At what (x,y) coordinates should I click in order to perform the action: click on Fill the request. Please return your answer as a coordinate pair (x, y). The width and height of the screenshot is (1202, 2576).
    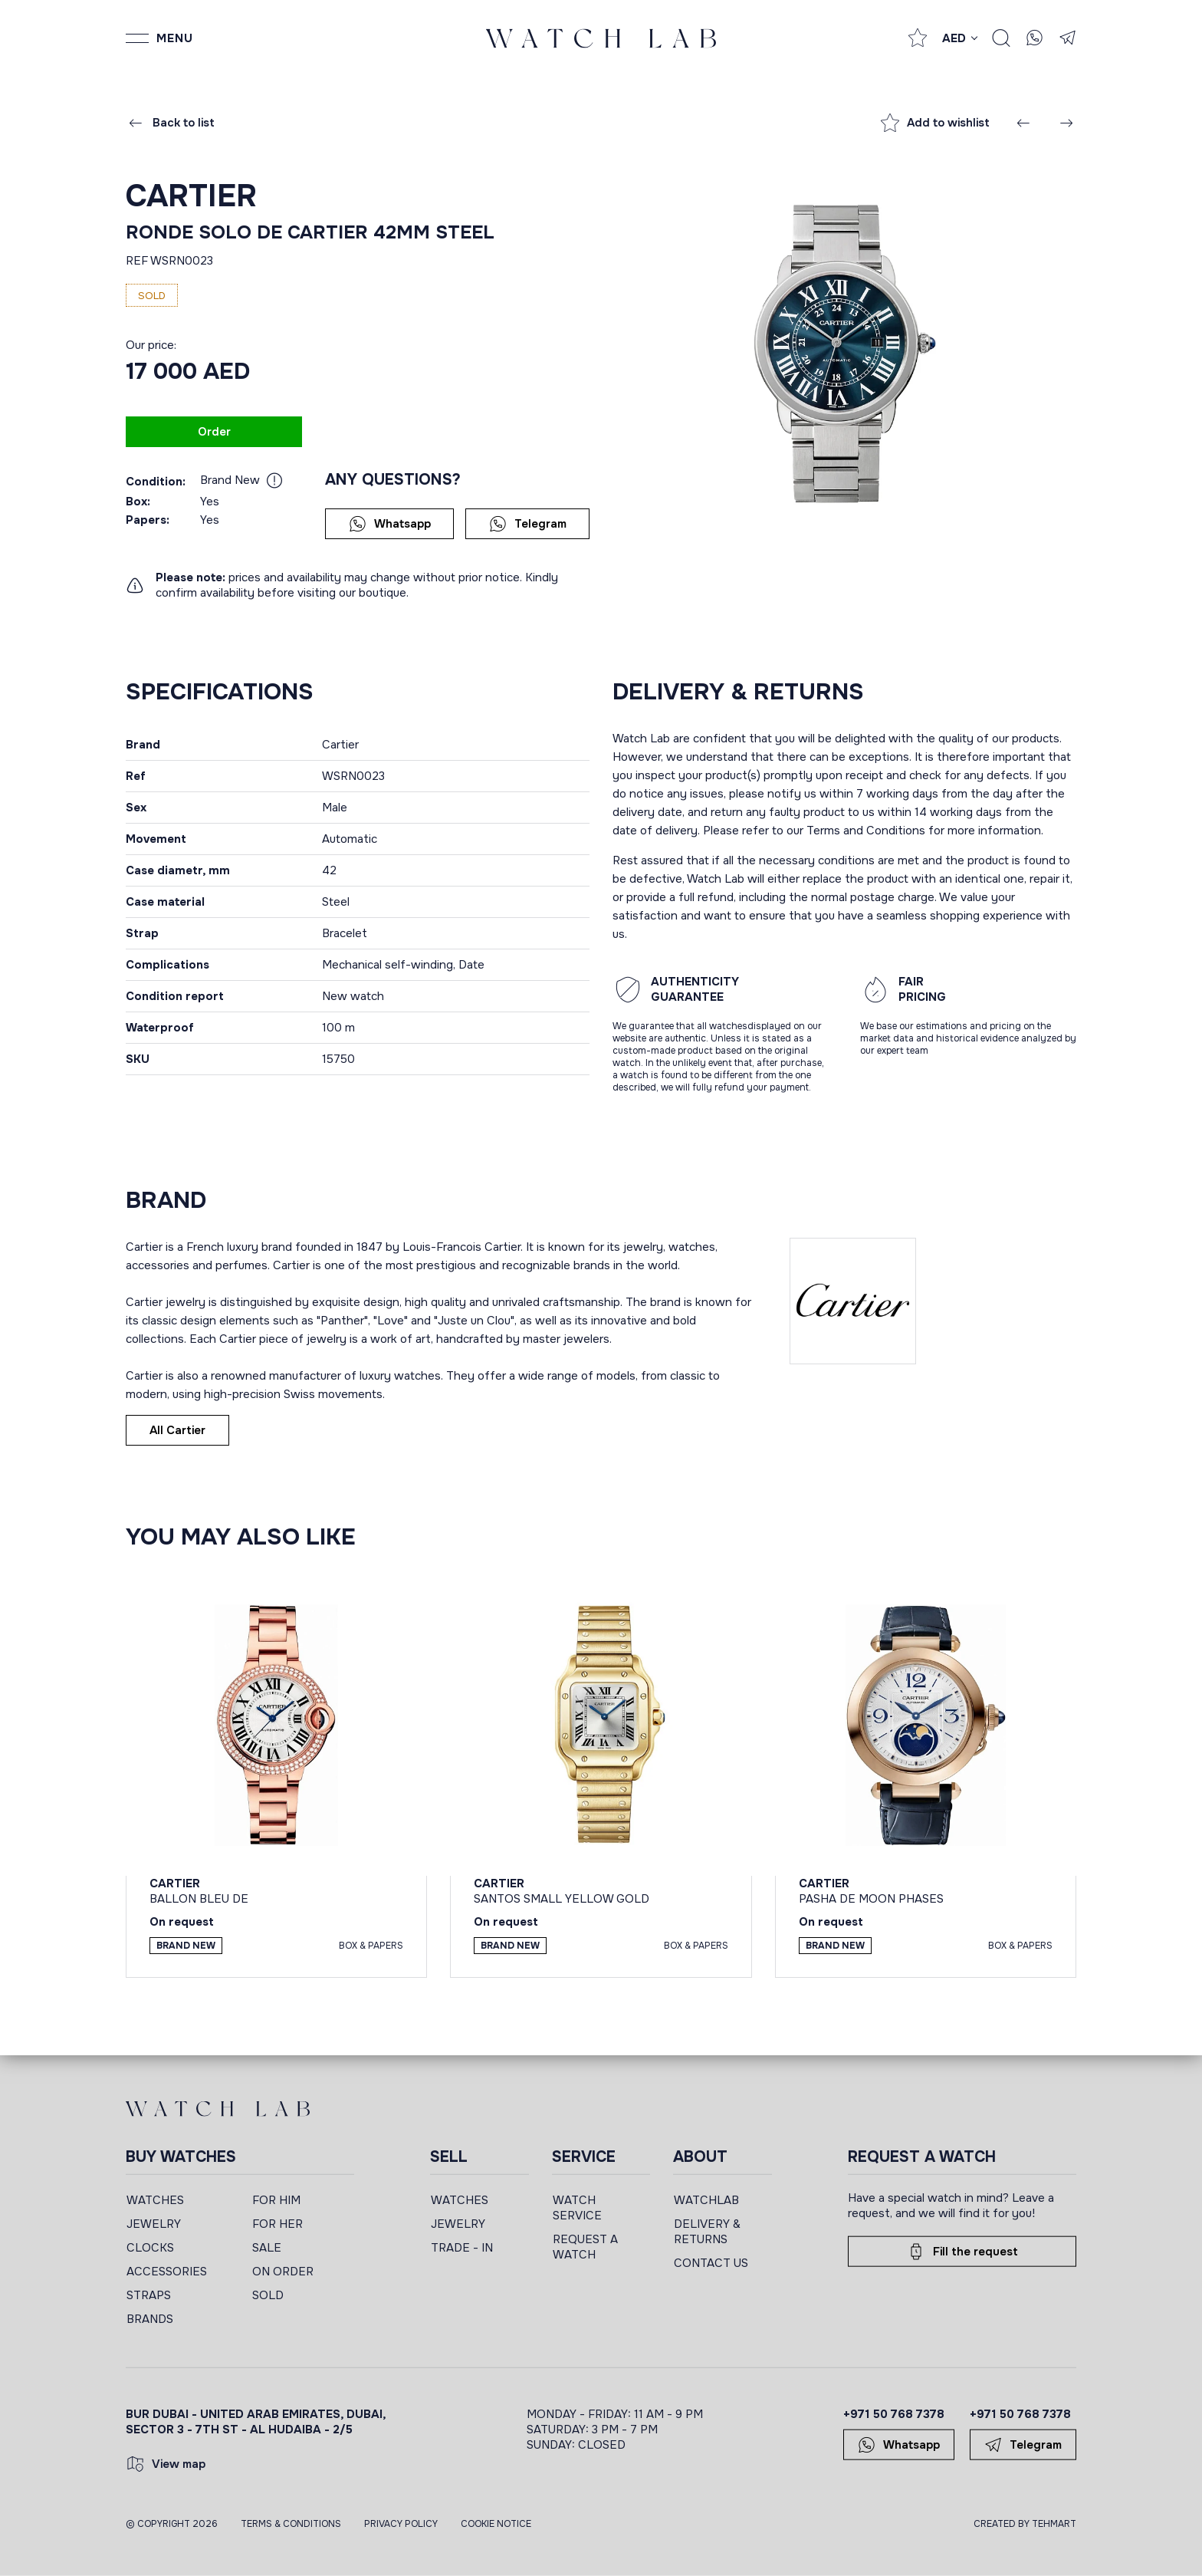
    Looking at the image, I should click on (962, 2251).